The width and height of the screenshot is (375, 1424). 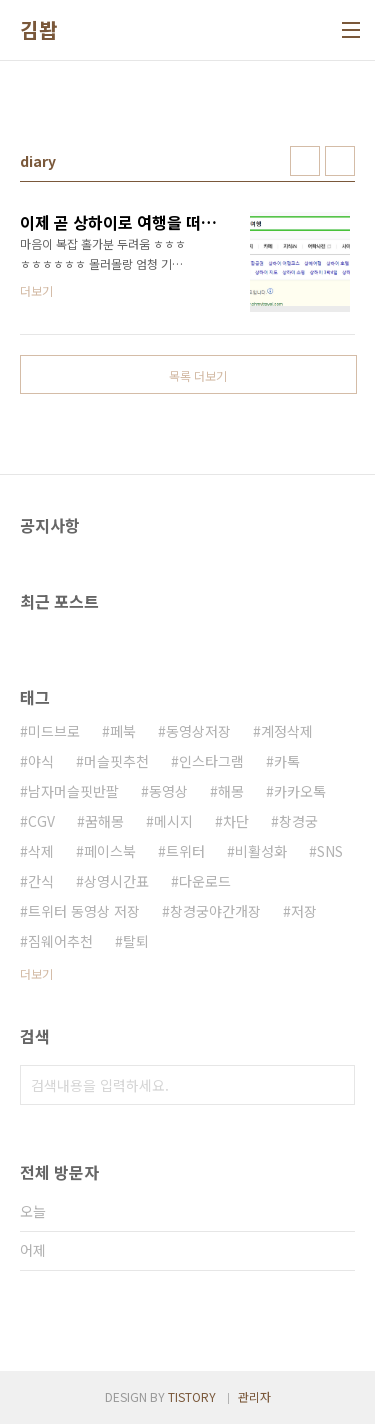 What do you see at coordinates (330, 851) in the screenshot?
I see `SNS` at bounding box center [330, 851].